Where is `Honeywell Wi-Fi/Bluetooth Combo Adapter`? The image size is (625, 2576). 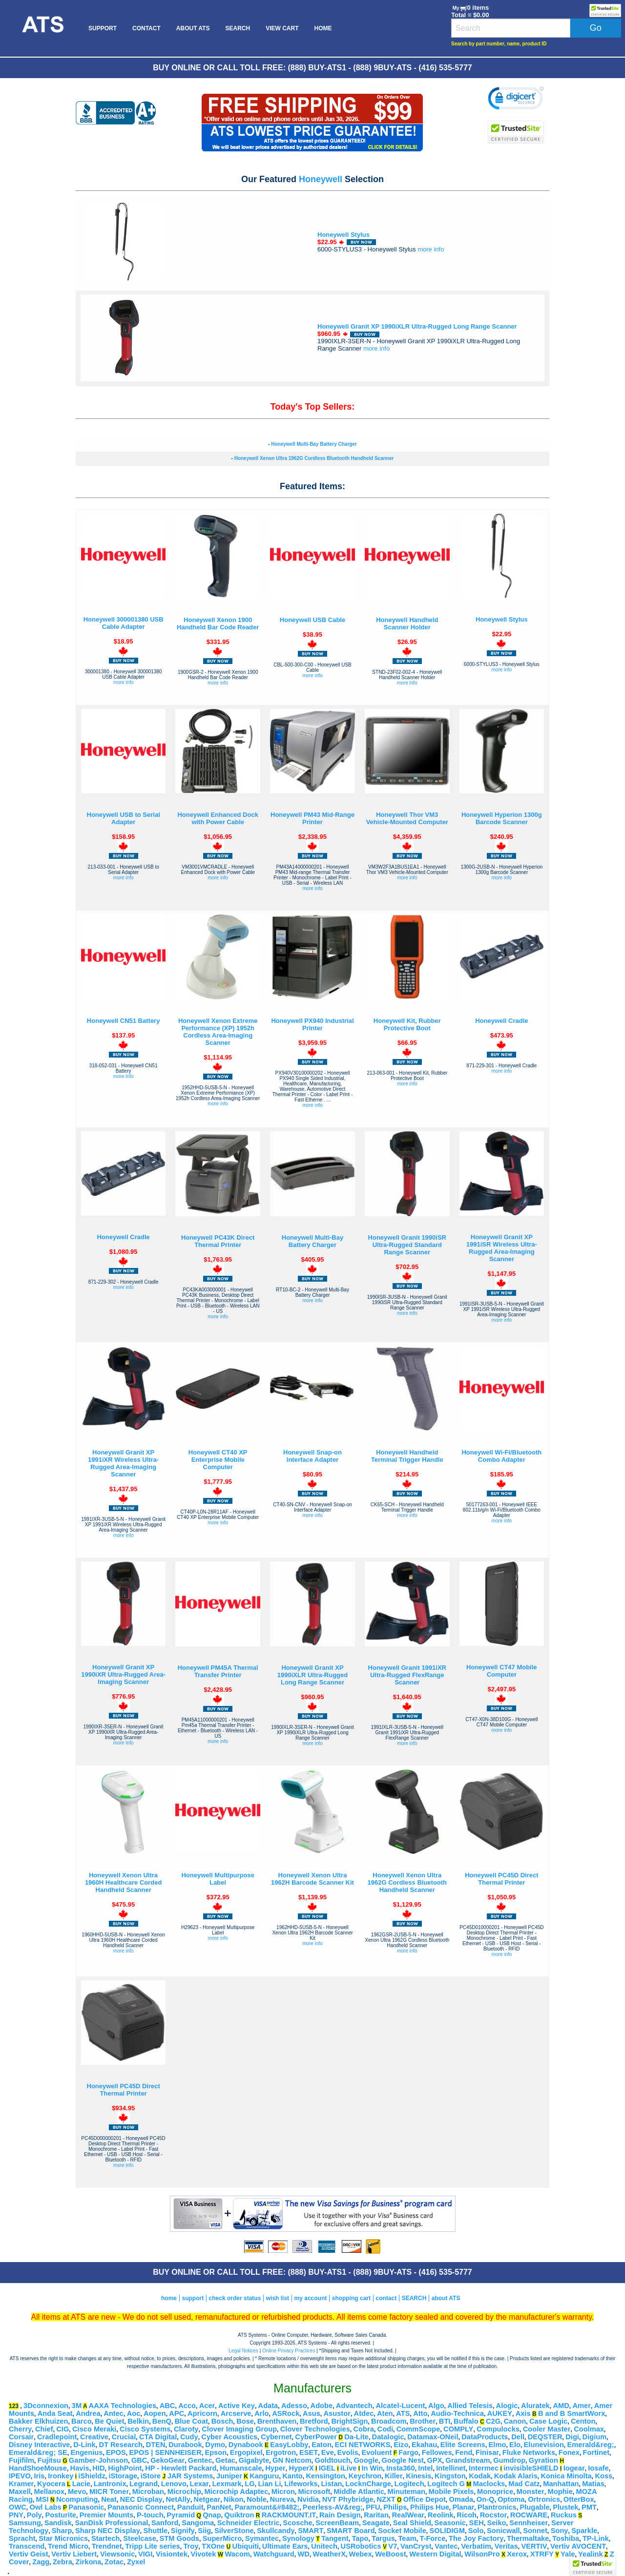
Honeywell Wi-Fi/Bluetooth Combo Adapter is located at coordinates (501, 1456).